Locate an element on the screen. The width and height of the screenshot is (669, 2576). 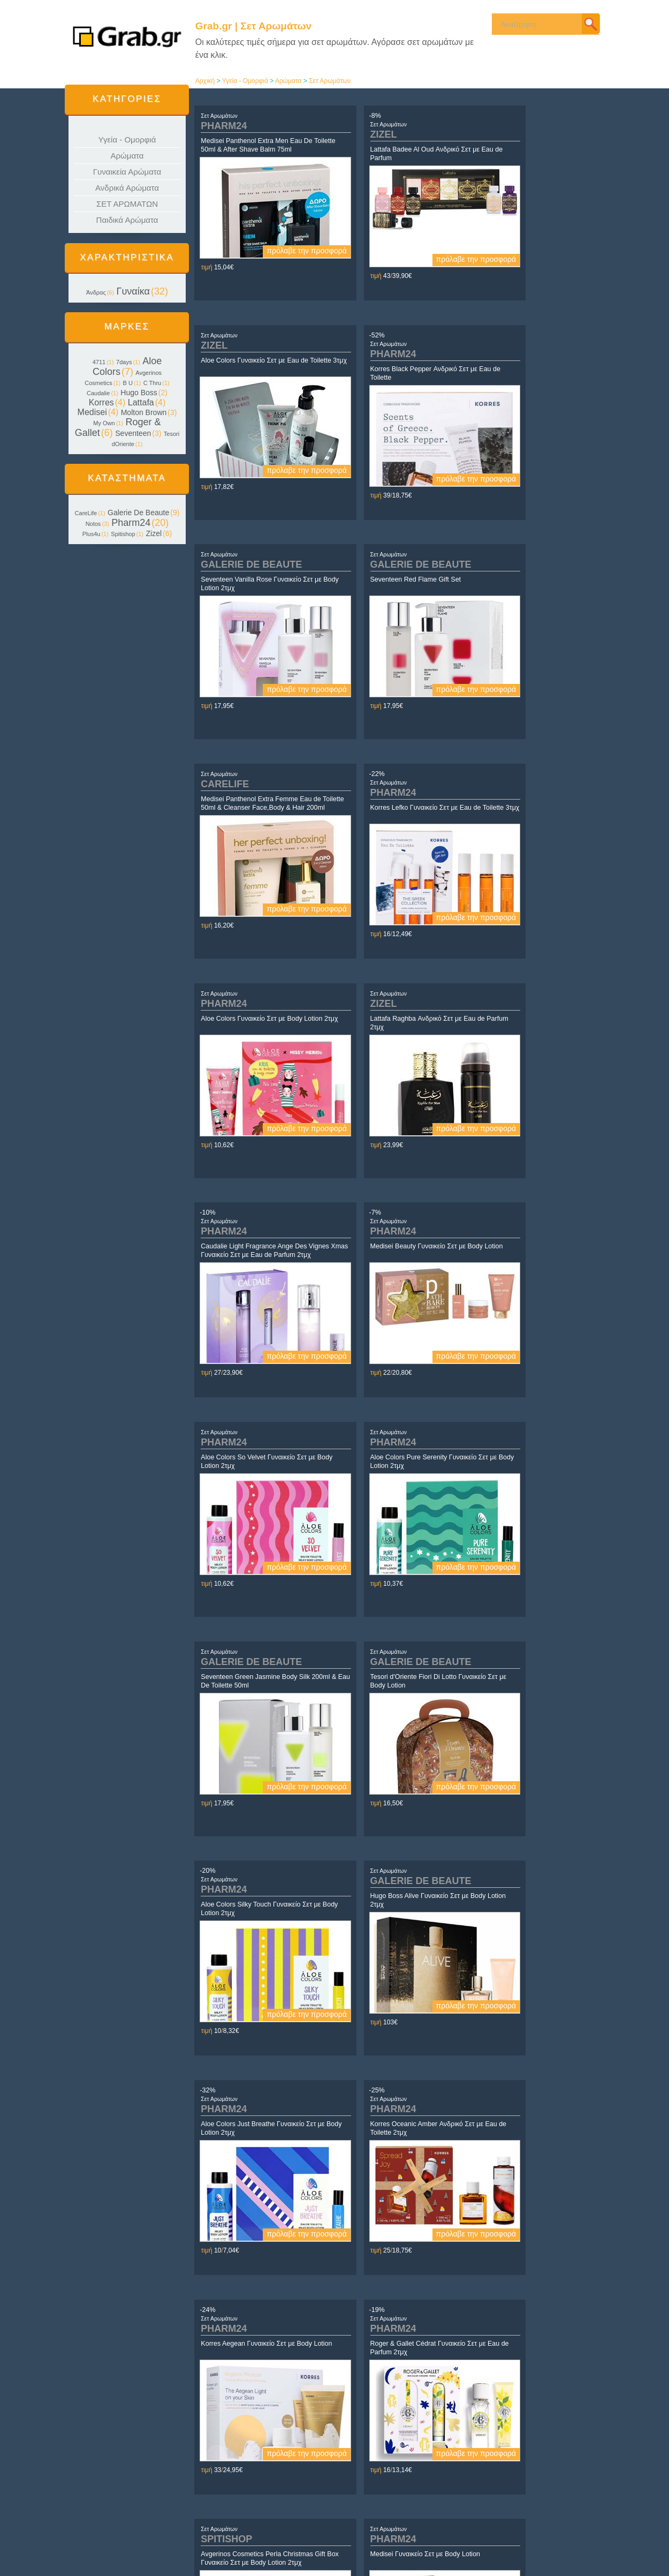
Hugo Boss is located at coordinates (138, 392).